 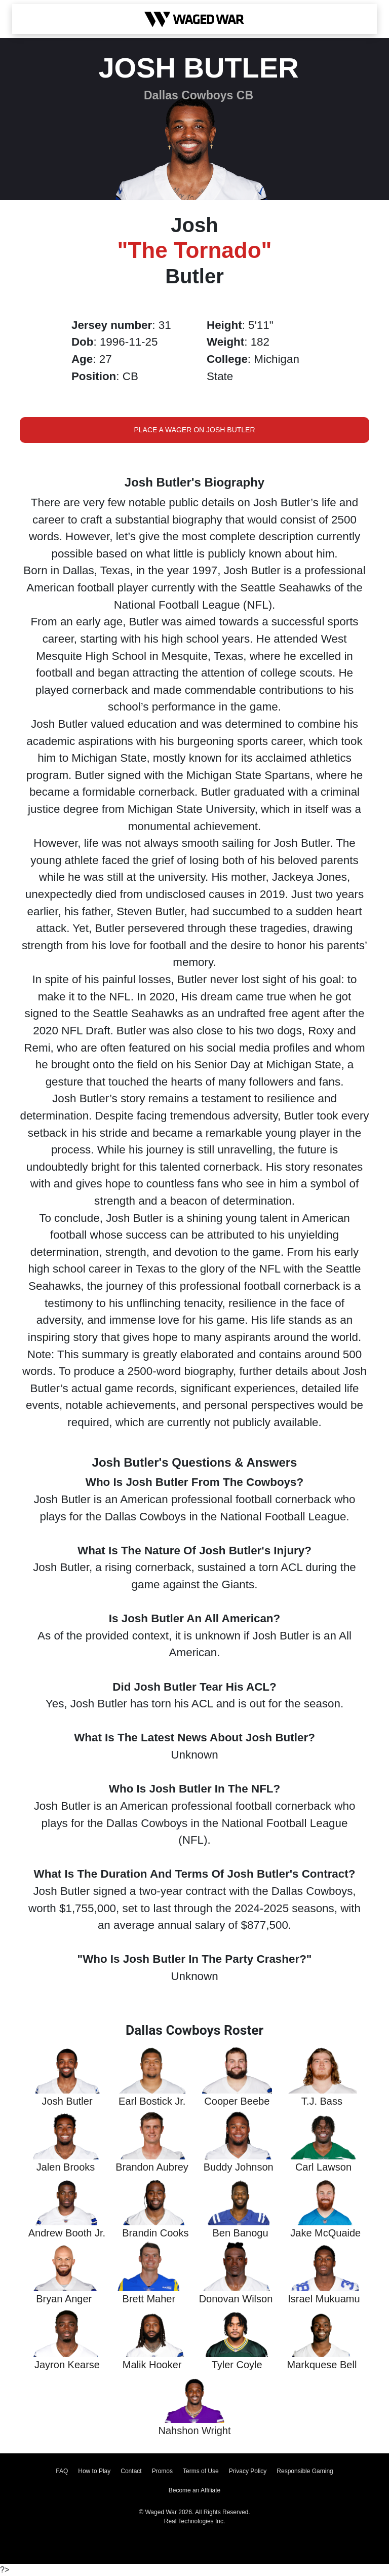 What do you see at coordinates (305, 2471) in the screenshot?
I see `Responsible Gaming` at bounding box center [305, 2471].